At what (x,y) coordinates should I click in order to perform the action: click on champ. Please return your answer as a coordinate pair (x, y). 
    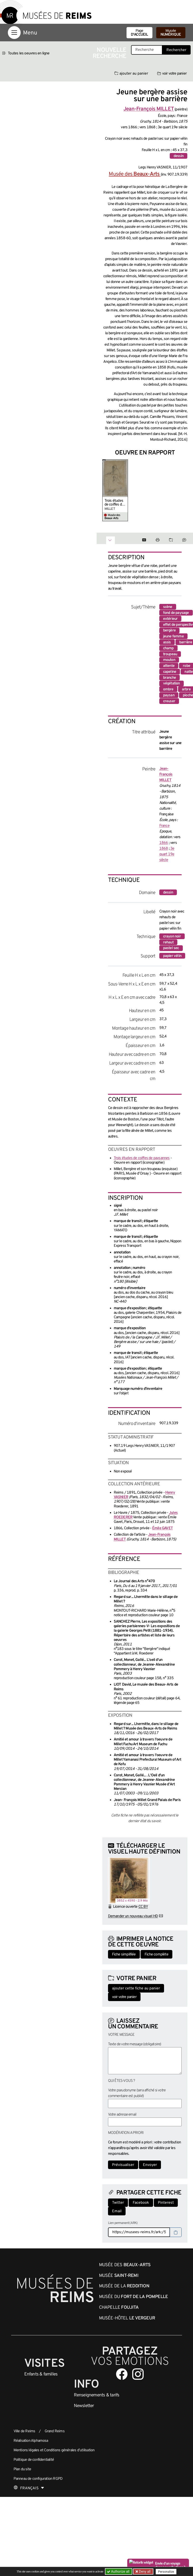
    Looking at the image, I should click on (168, 648).